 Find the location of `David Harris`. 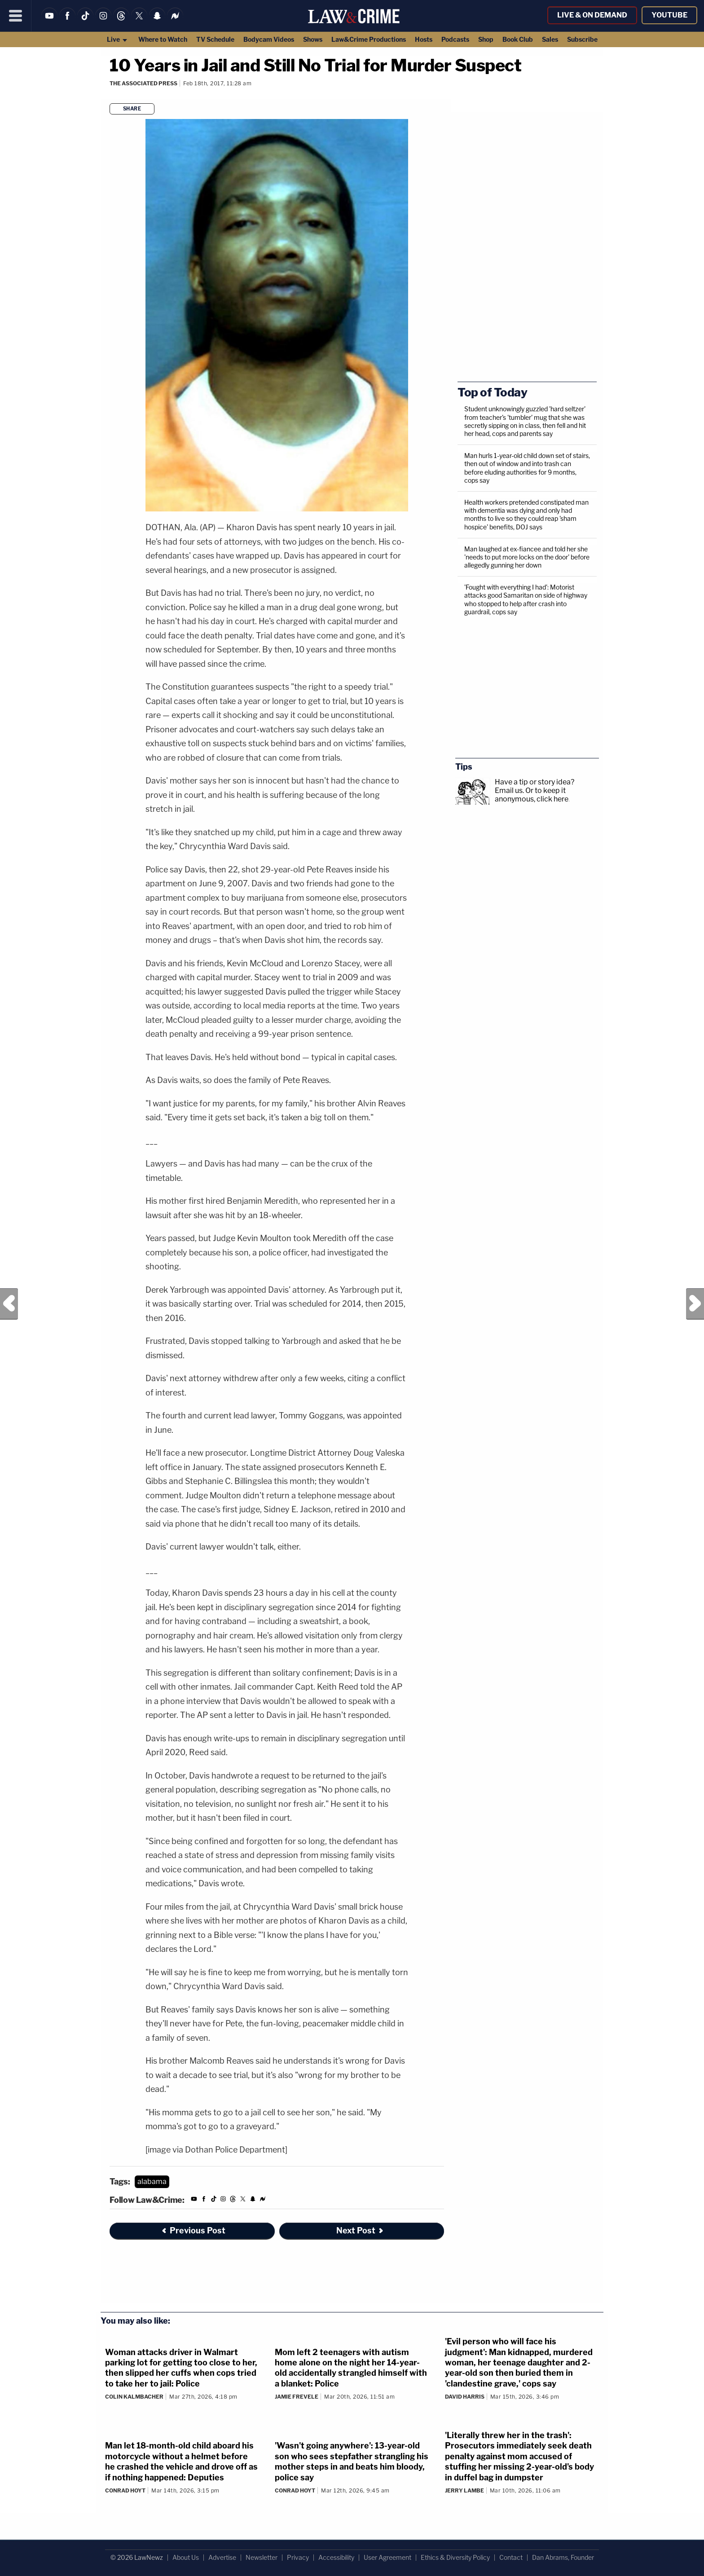

David Harris is located at coordinates (464, 2396).